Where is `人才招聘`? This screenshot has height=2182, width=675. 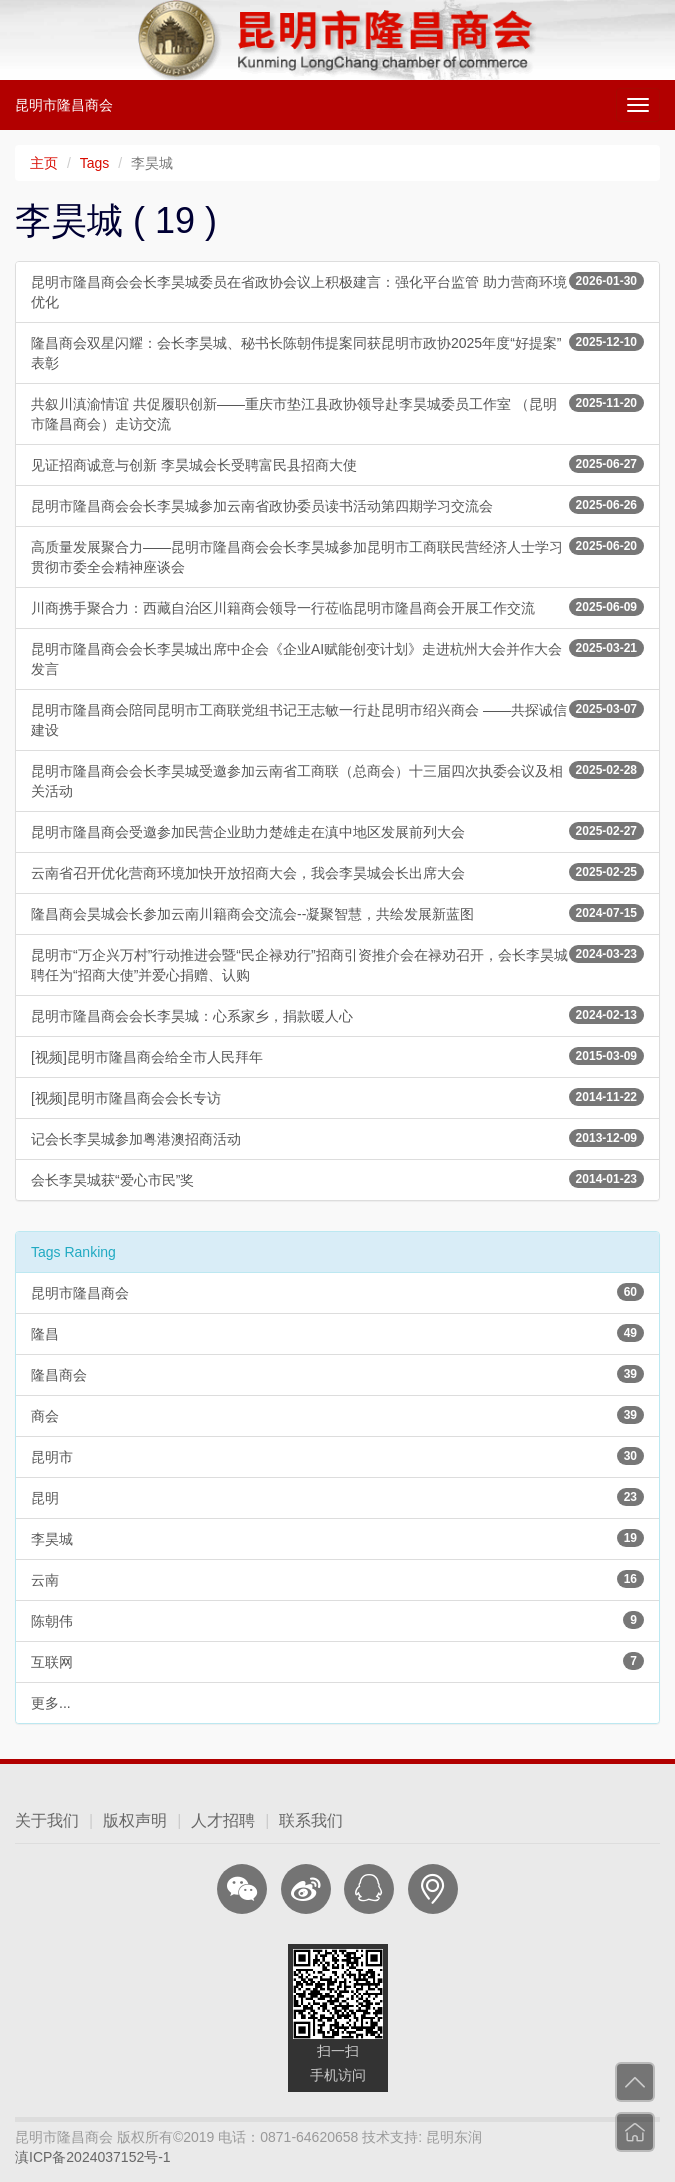
人才招聘 is located at coordinates (223, 1820).